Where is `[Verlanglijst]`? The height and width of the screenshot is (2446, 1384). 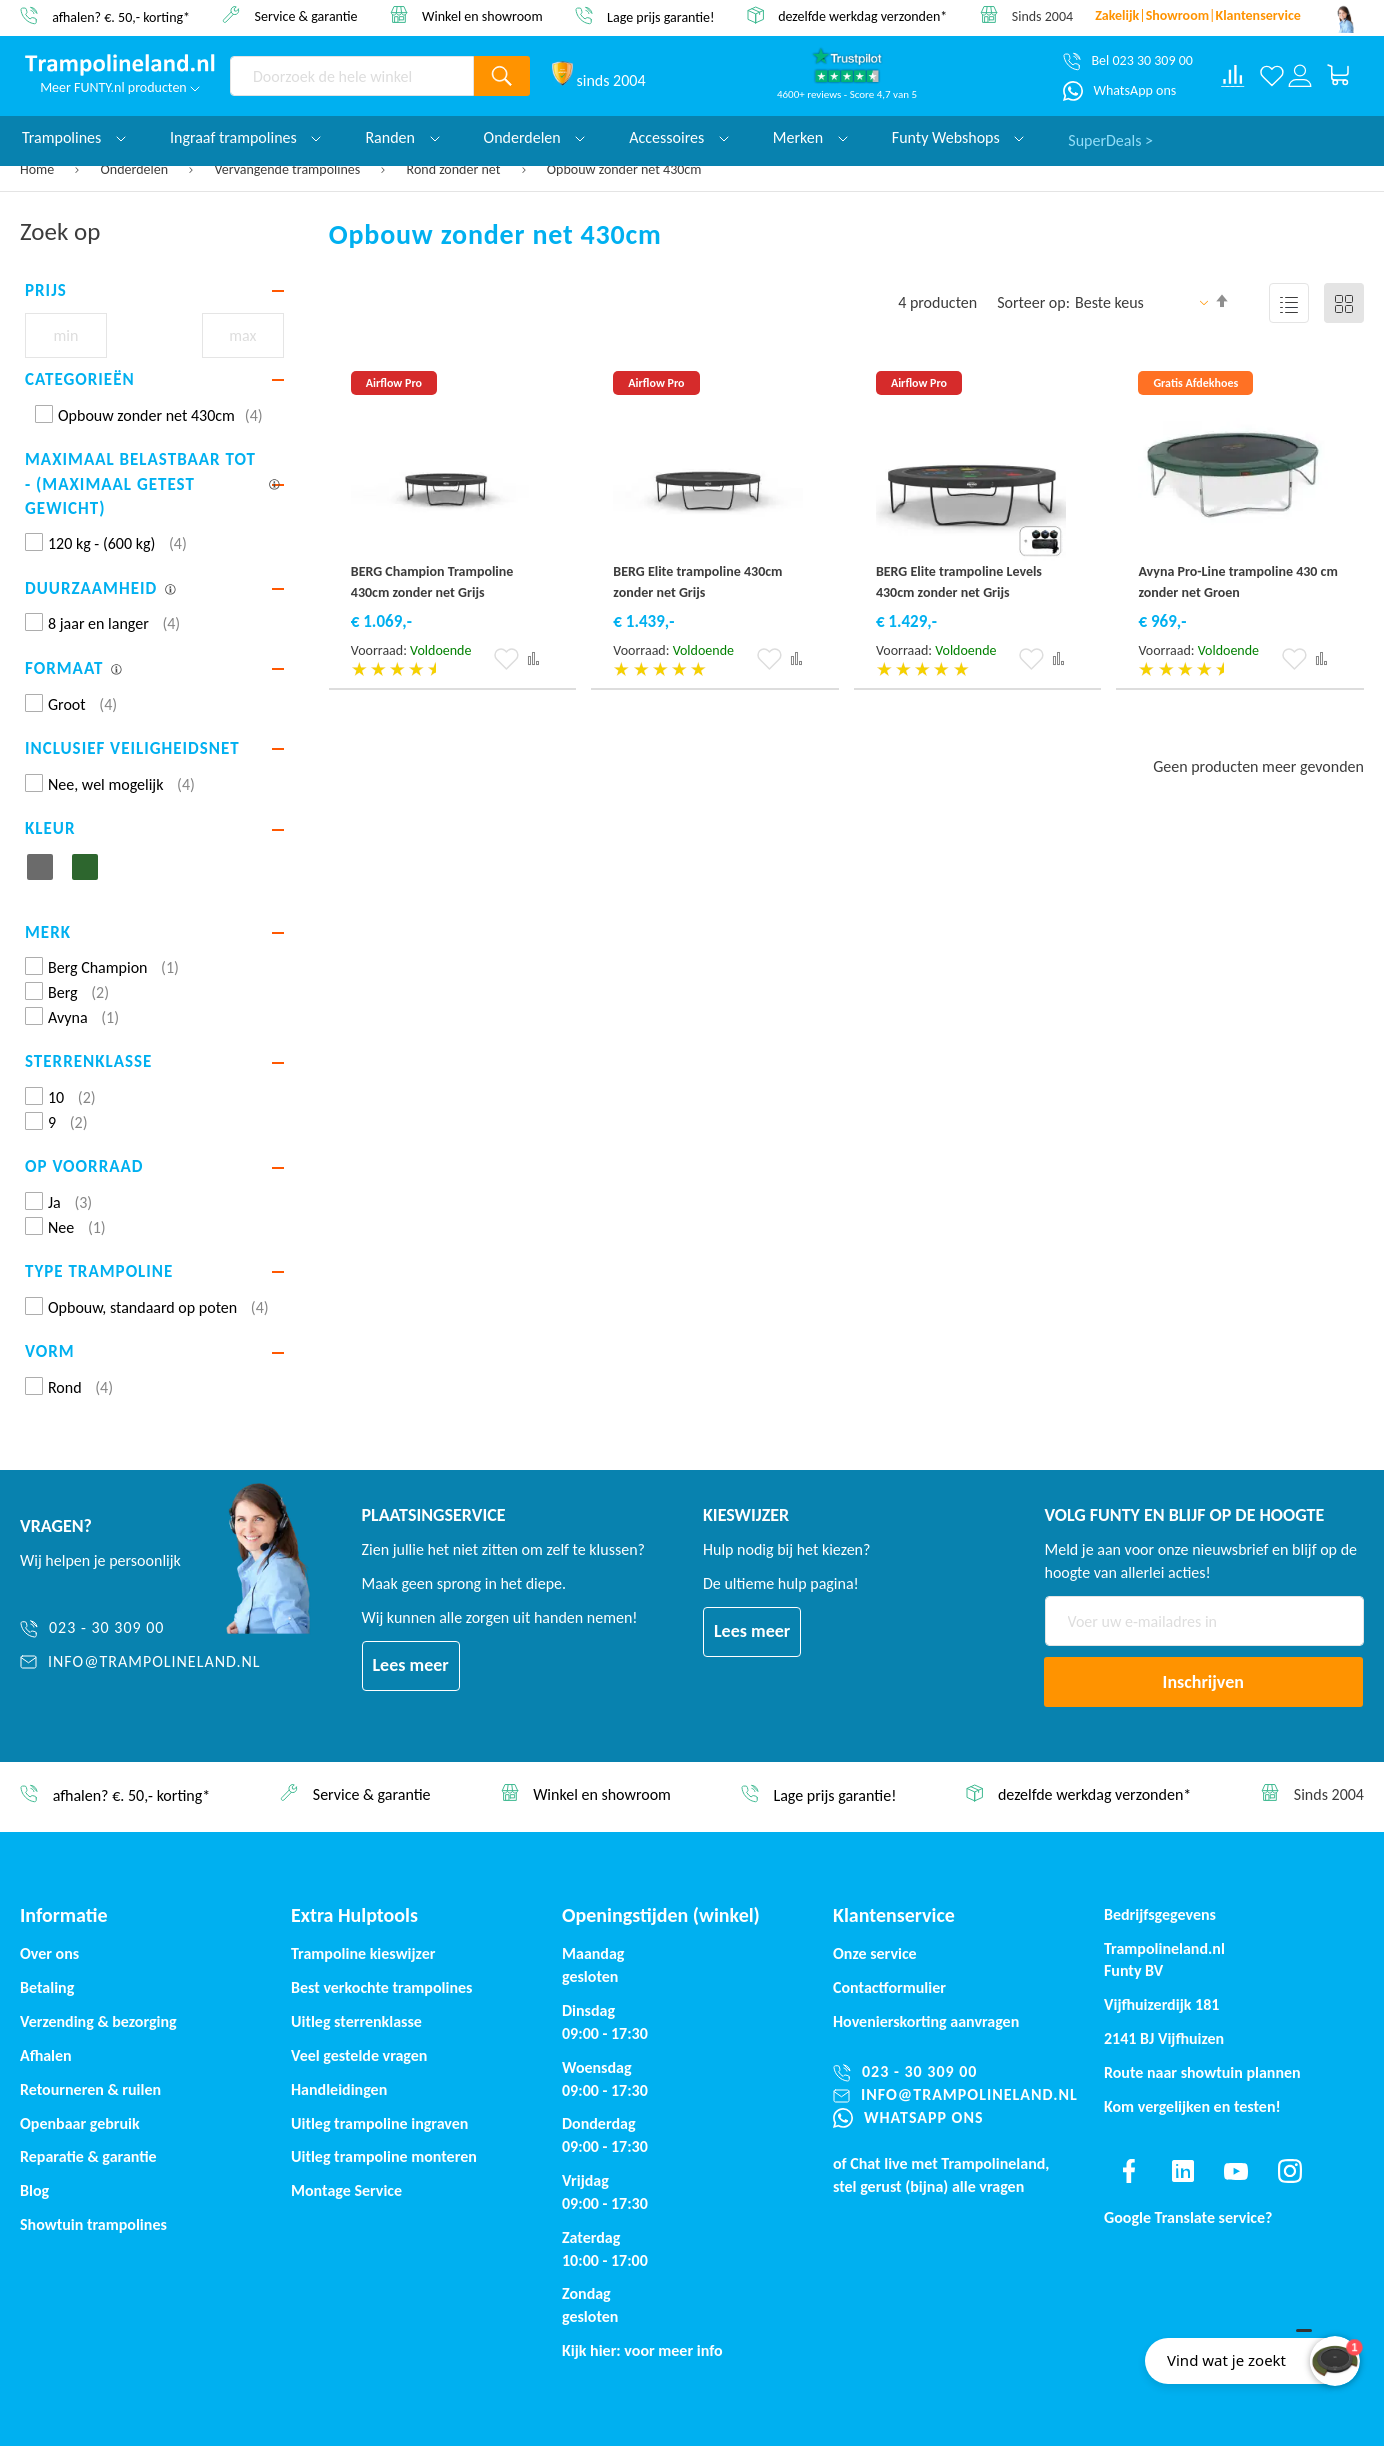 [Verlanglijst] is located at coordinates (1272, 76).